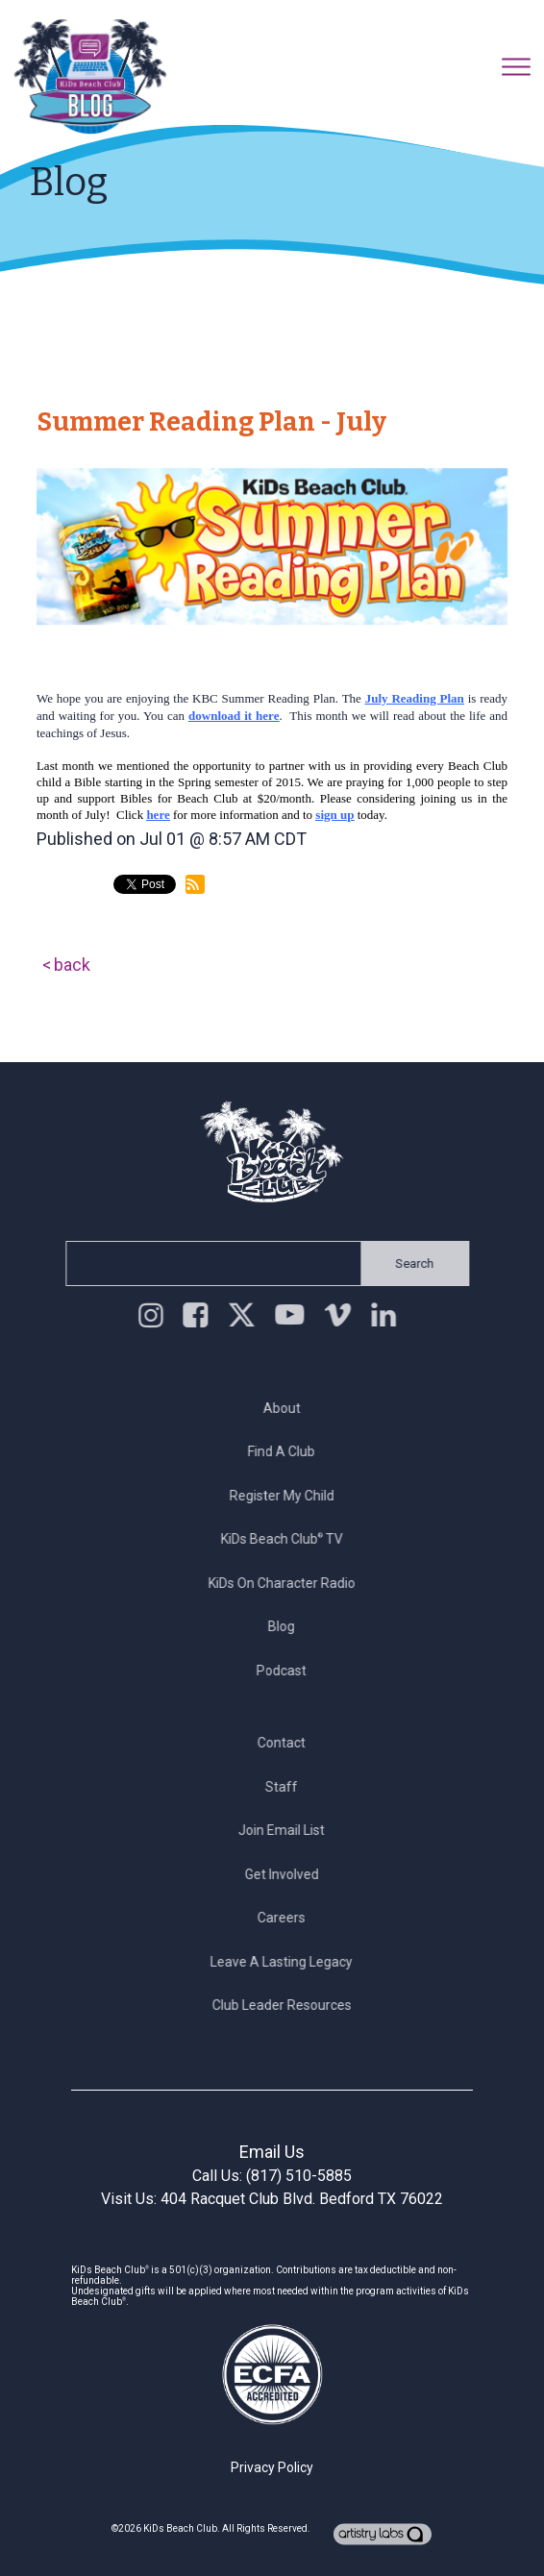 This screenshot has width=544, height=2576. What do you see at coordinates (409, 1263) in the screenshot?
I see `Search` at bounding box center [409, 1263].